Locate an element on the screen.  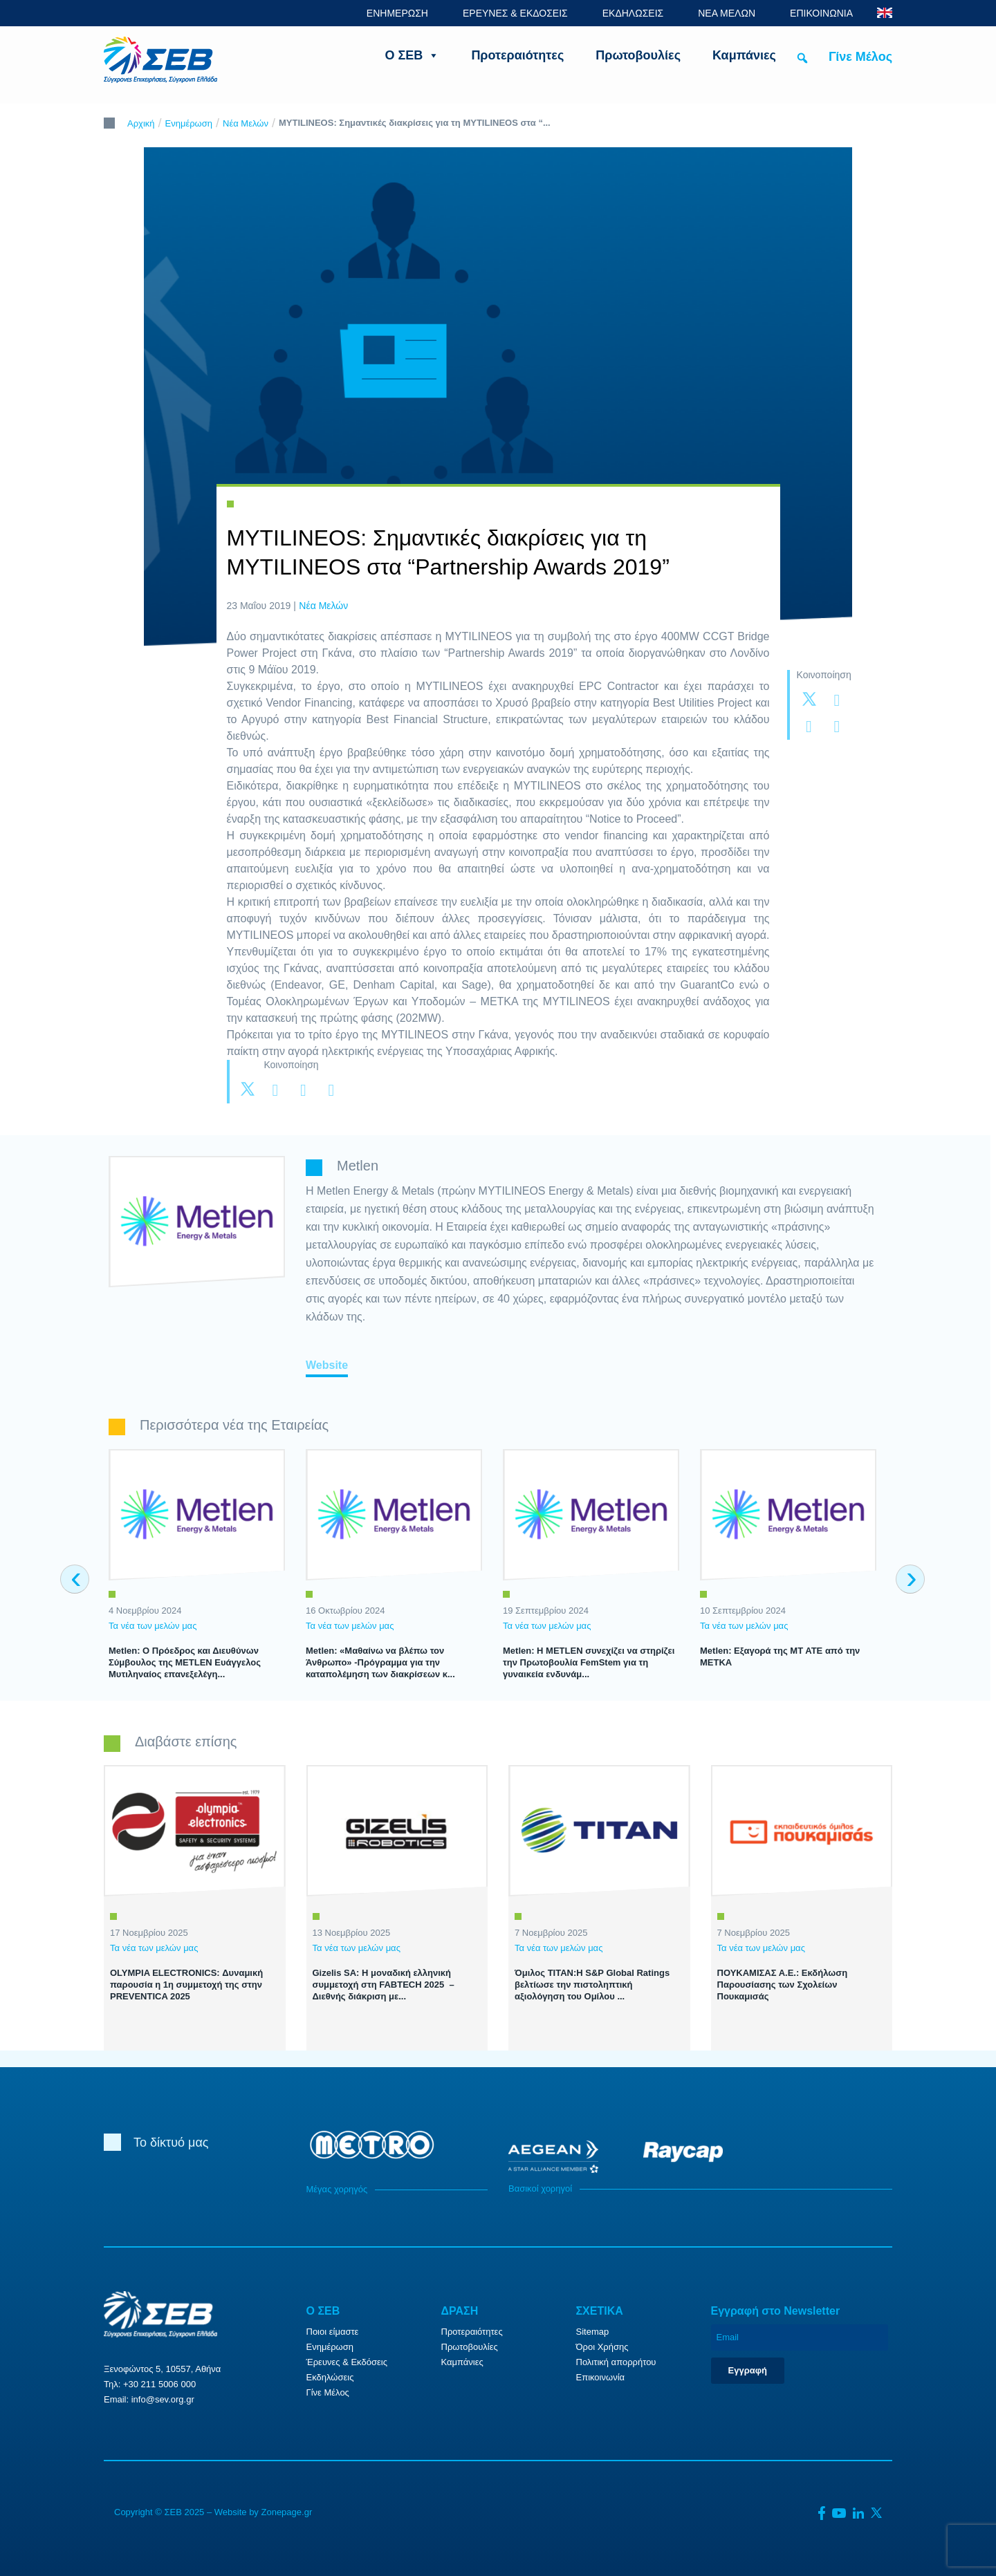
Εκδηλώσεις is located at coordinates (330, 2377).